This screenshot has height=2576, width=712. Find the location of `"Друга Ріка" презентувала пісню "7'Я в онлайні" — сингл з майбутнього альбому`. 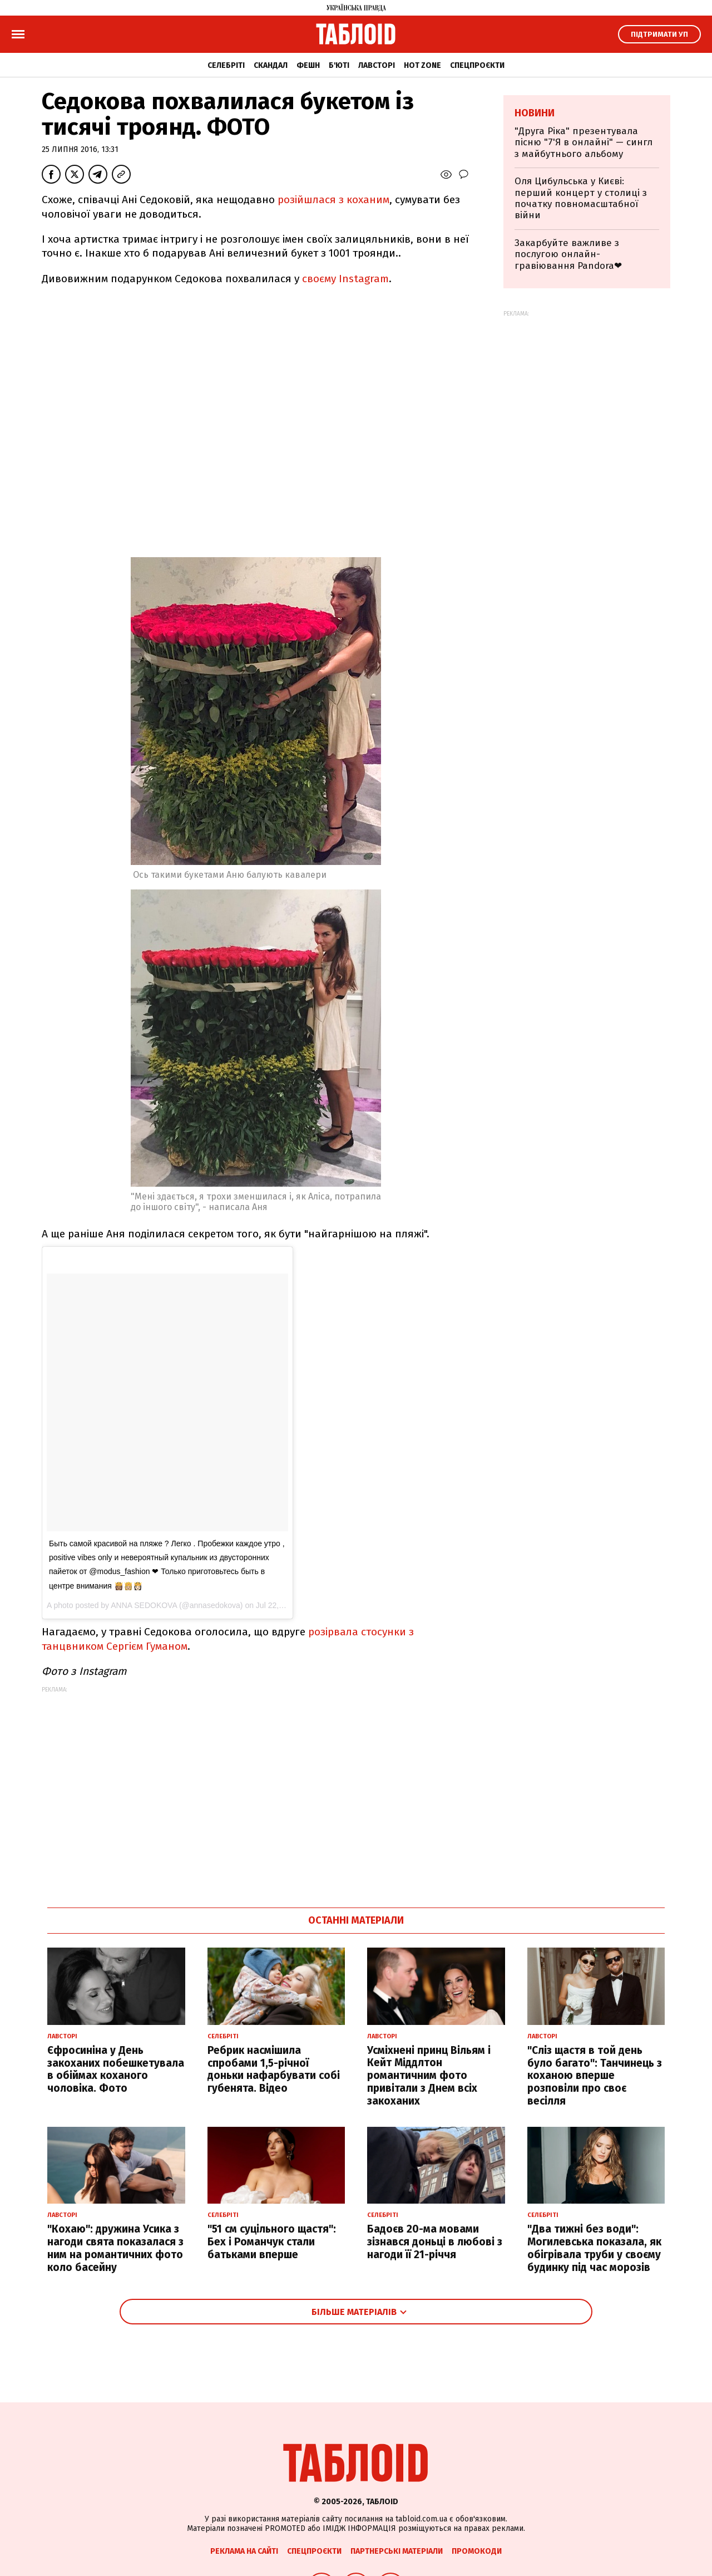

"Друга Ріка" презентувала пісню "7'Я в онлайні" — сингл з майбутнього альбому is located at coordinates (583, 142).